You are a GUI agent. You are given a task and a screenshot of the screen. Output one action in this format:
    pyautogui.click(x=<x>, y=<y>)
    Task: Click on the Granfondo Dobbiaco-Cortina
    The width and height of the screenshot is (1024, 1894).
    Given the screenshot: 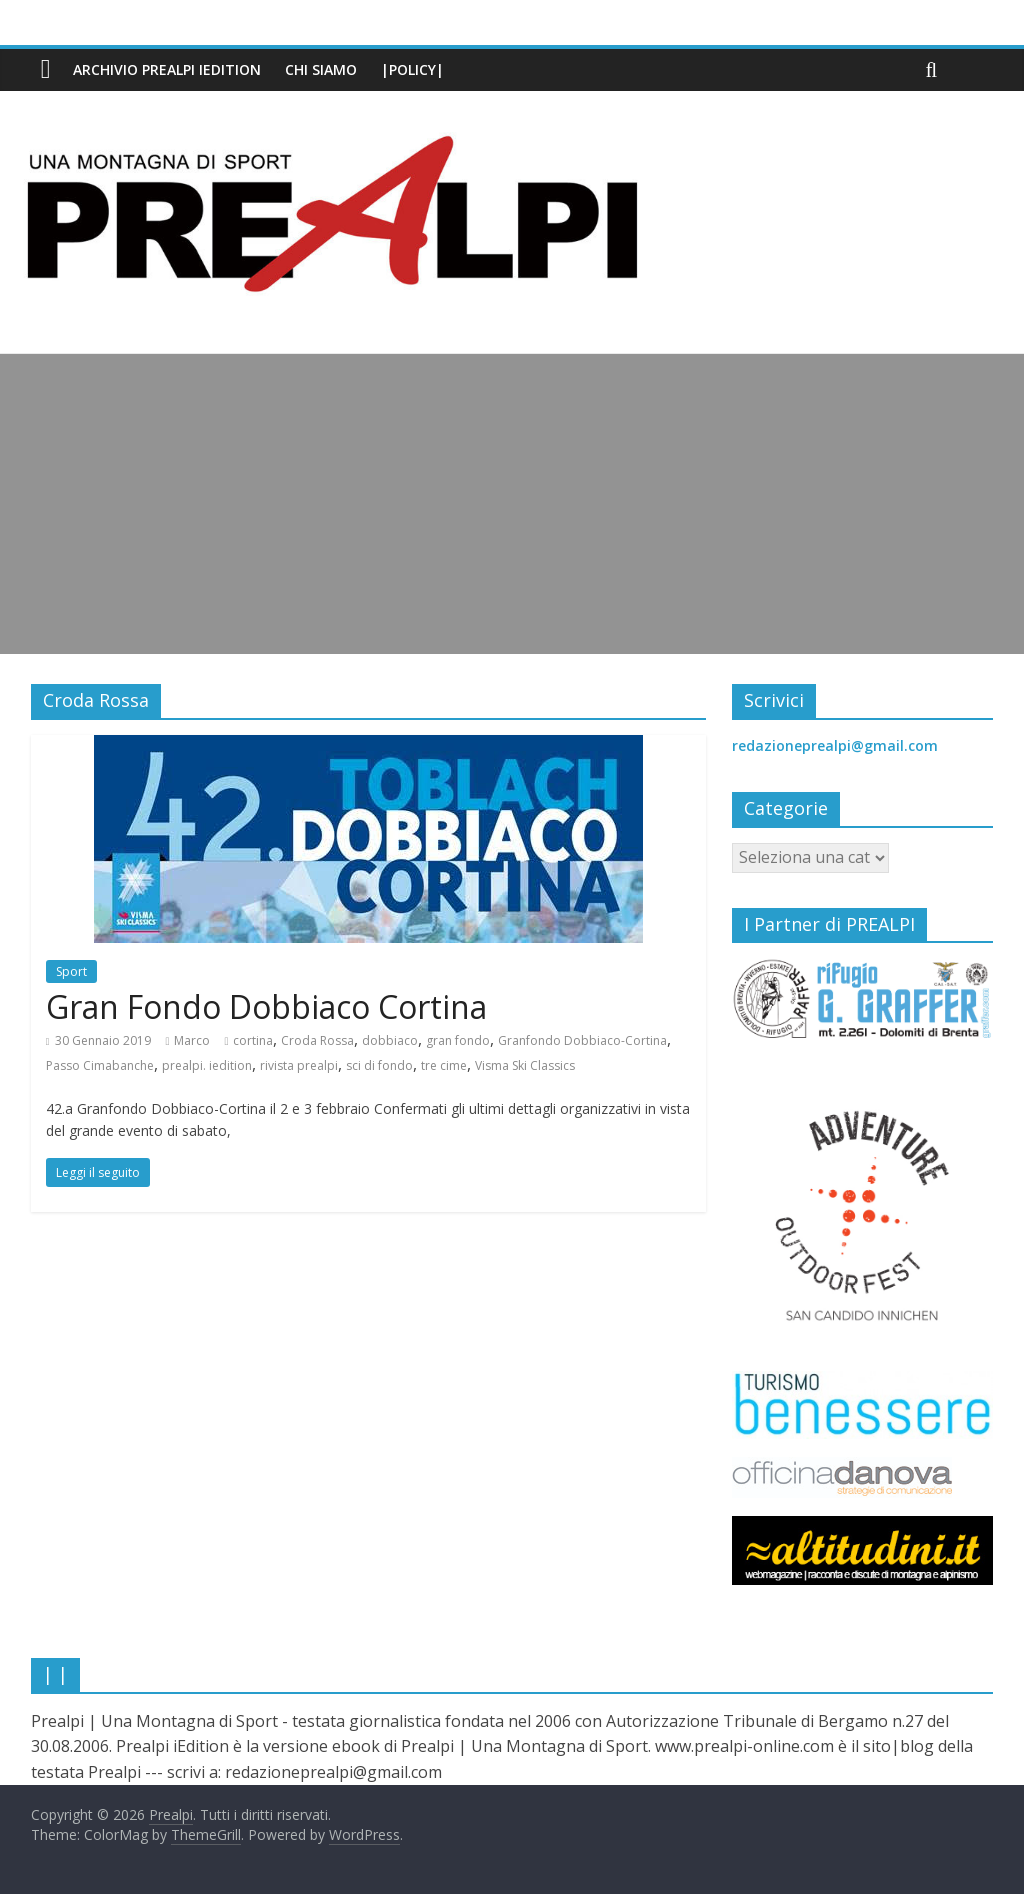 What is the action you would take?
    pyautogui.click(x=582, y=1040)
    